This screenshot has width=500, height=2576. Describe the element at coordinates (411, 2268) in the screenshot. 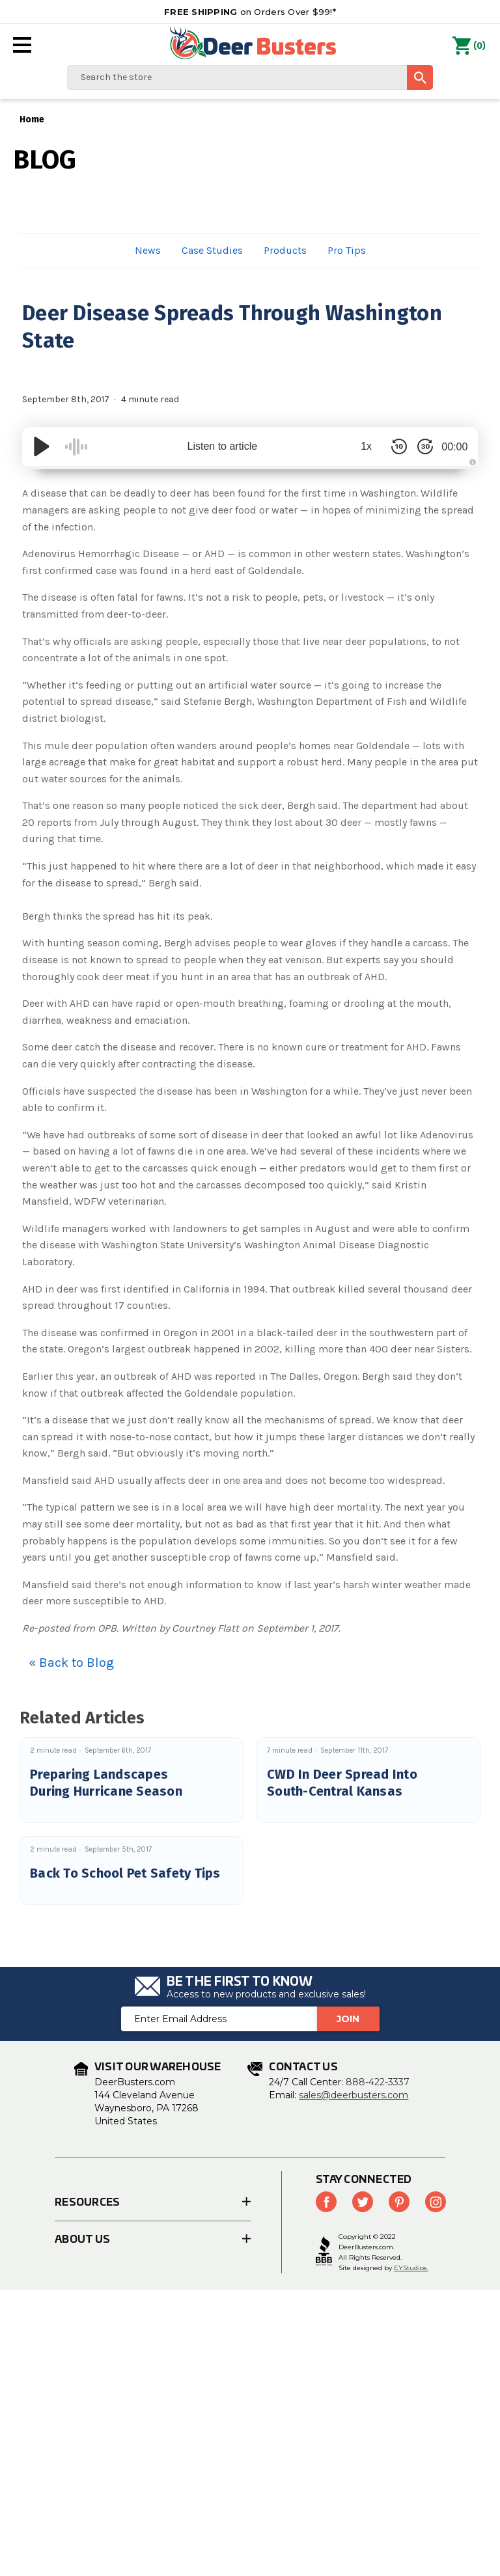

I see `EYStudios.` at that location.